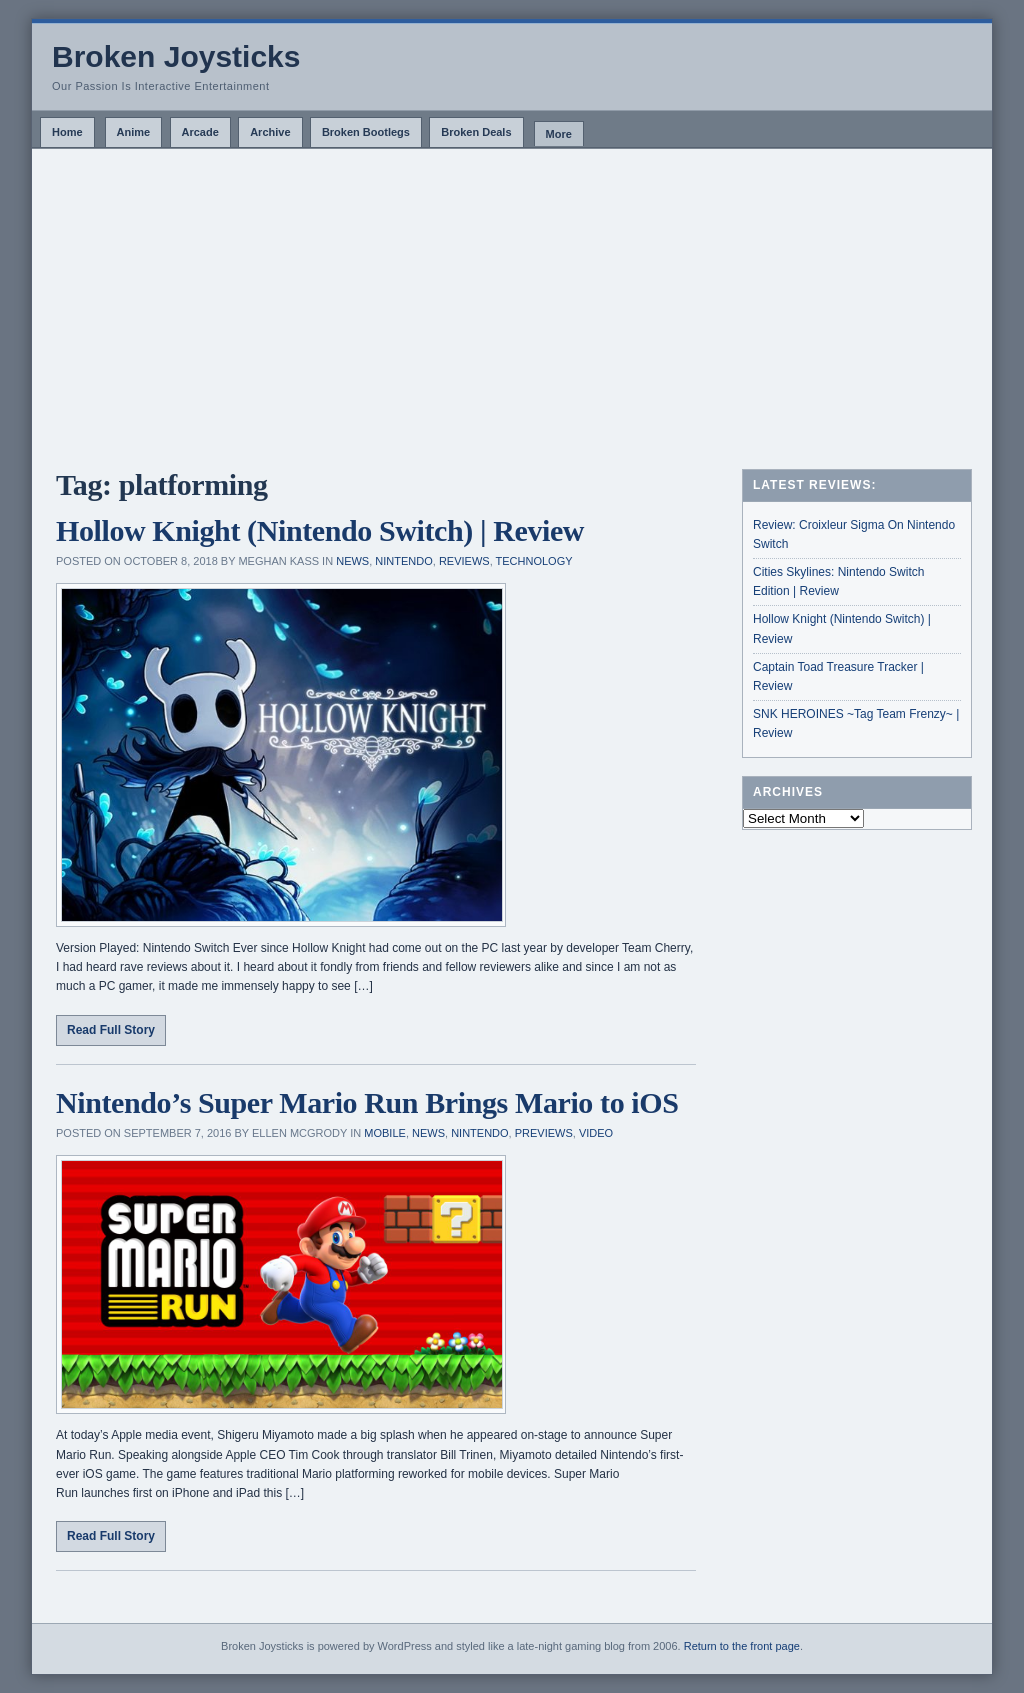  Describe the element at coordinates (352, 561) in the screenshot. I see `News` at that location.